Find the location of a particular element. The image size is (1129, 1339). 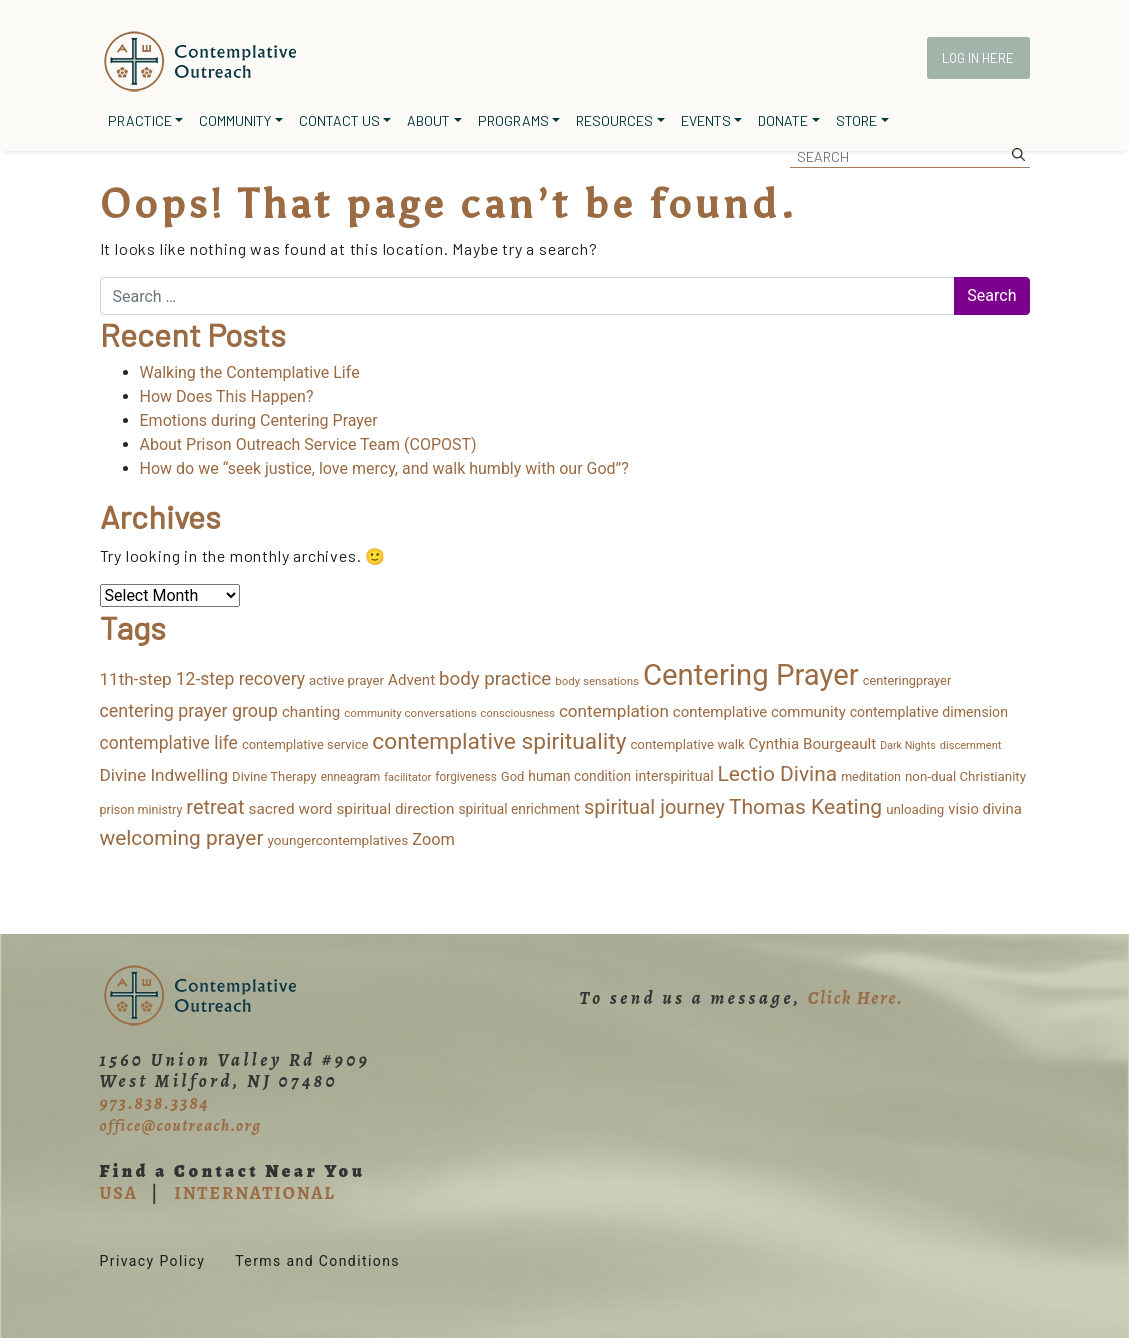

non-dual Christianity [non-dual Christianity (16 items)] is located at coordinates (965, 776).